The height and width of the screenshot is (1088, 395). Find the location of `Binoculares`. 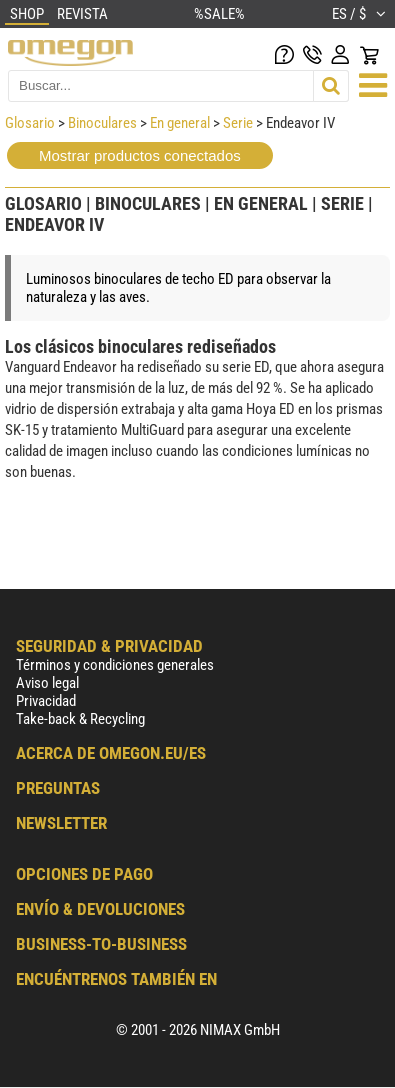

Binoculares is located at coordinates (104, 123).